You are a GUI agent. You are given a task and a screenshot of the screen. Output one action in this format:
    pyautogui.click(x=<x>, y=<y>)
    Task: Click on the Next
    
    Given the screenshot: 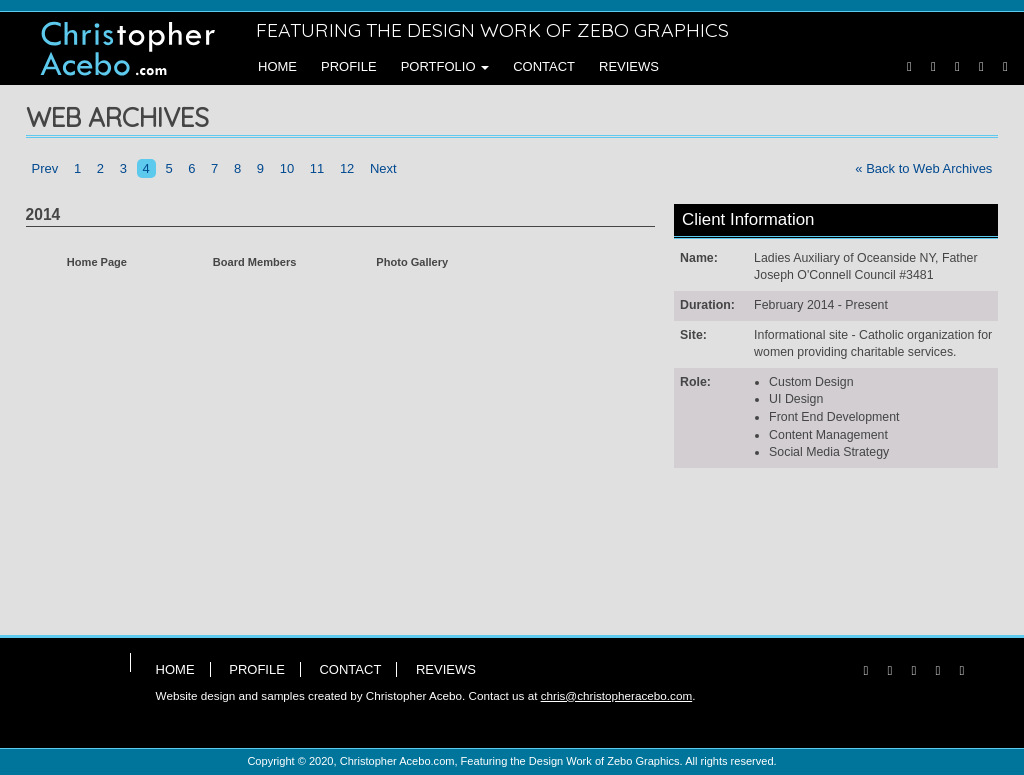 What is the action you would take?
    pyautogui.click(x=383, y=168)
    